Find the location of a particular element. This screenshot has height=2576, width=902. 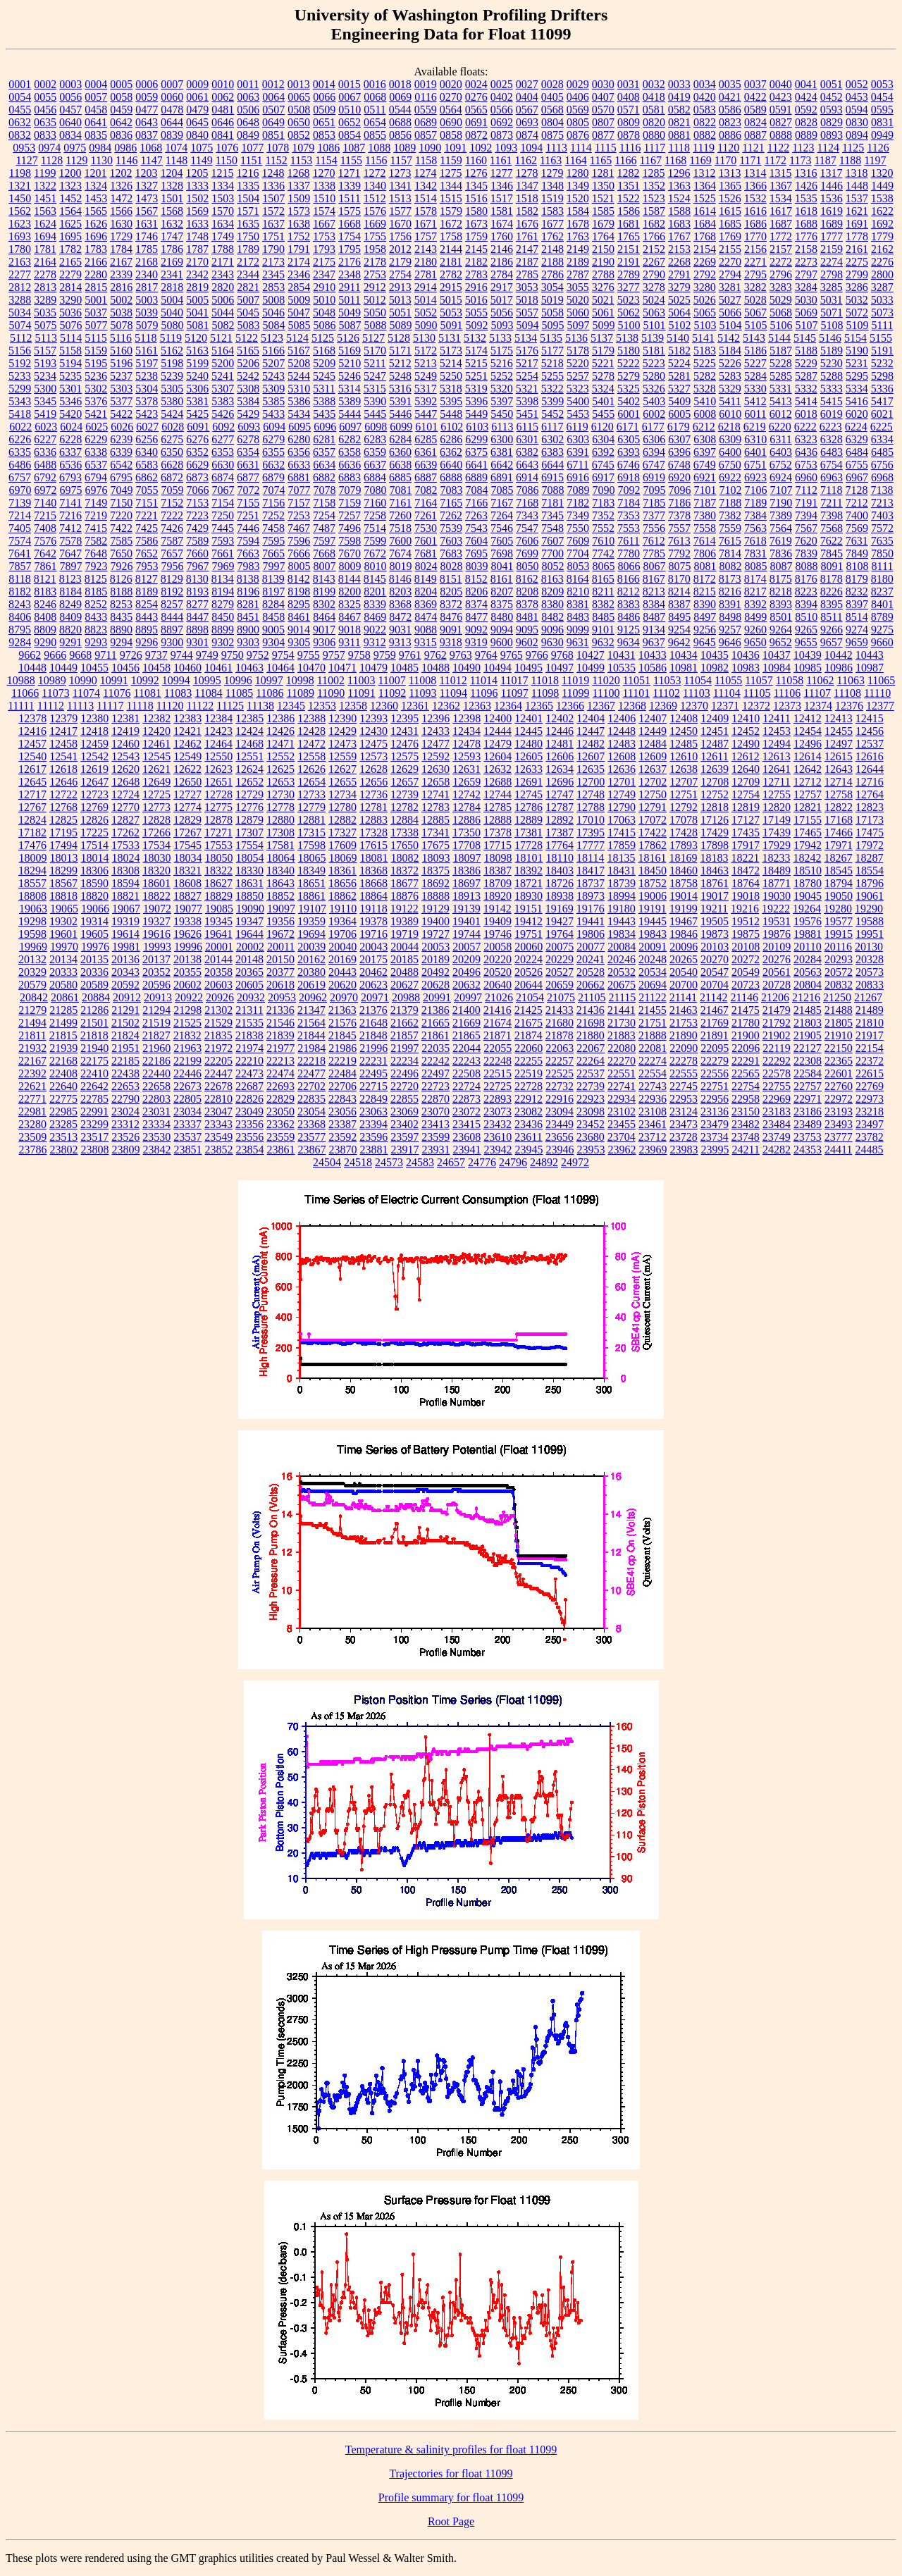

1668 is located at coordinates (349, 224).